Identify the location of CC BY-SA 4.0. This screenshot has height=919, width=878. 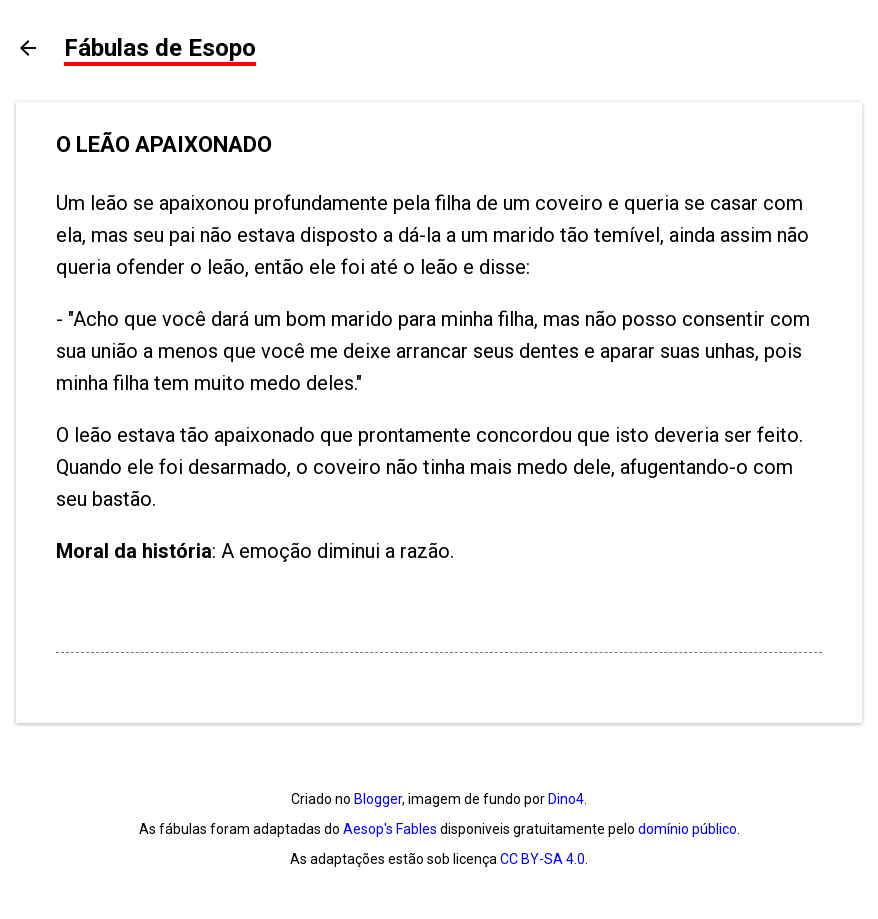
(542, 859).